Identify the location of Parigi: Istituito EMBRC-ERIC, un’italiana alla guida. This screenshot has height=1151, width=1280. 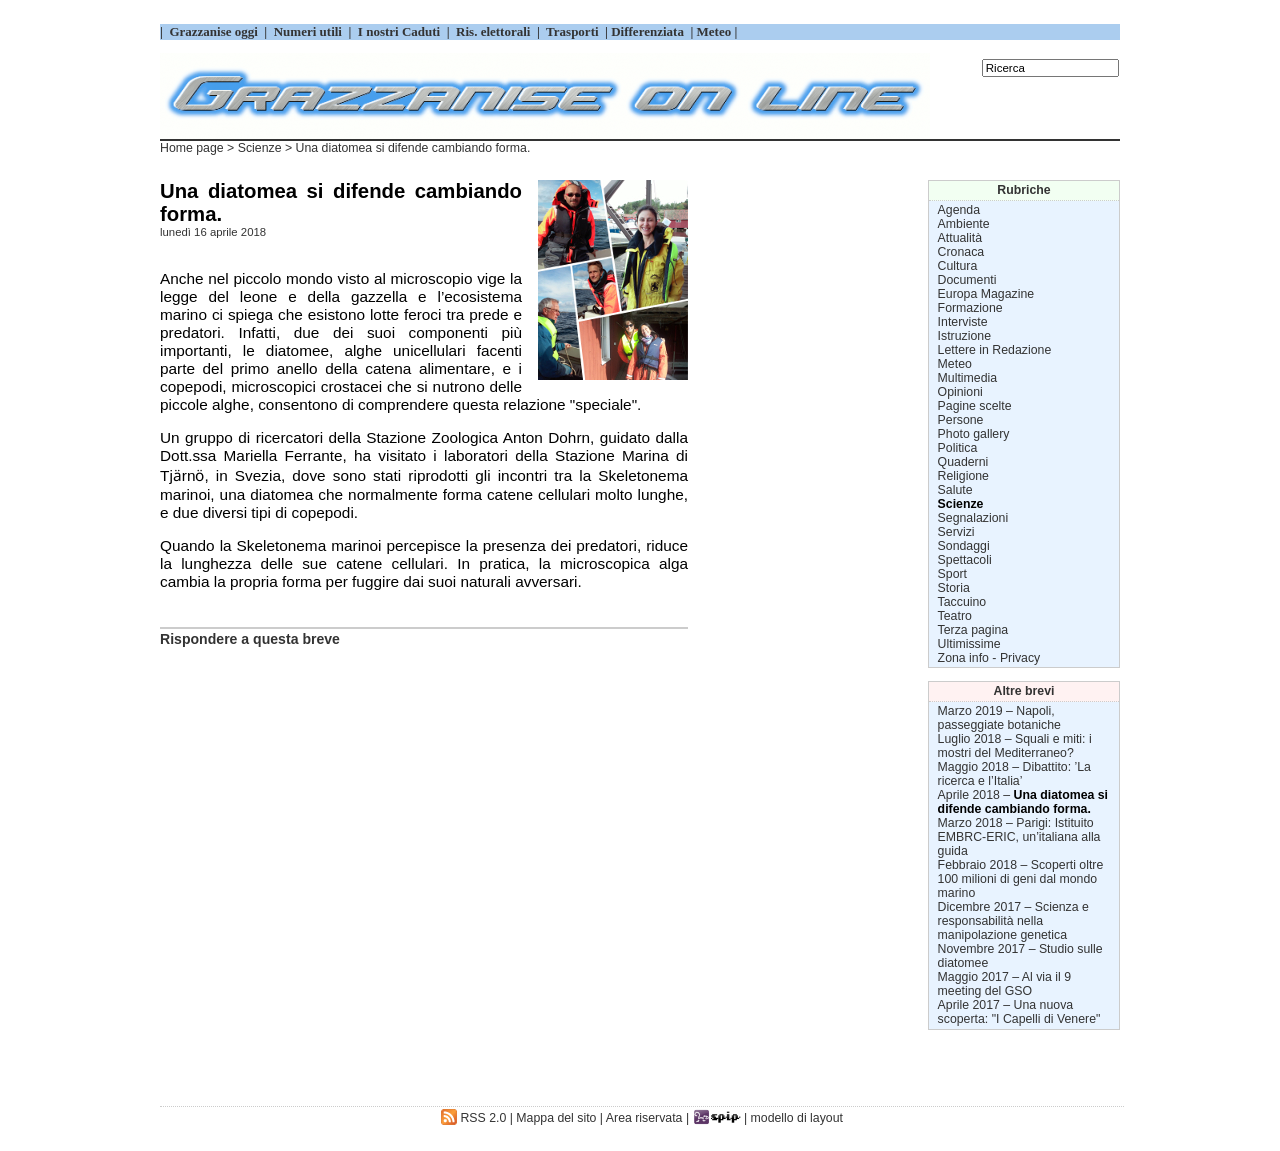
(1019, 837).